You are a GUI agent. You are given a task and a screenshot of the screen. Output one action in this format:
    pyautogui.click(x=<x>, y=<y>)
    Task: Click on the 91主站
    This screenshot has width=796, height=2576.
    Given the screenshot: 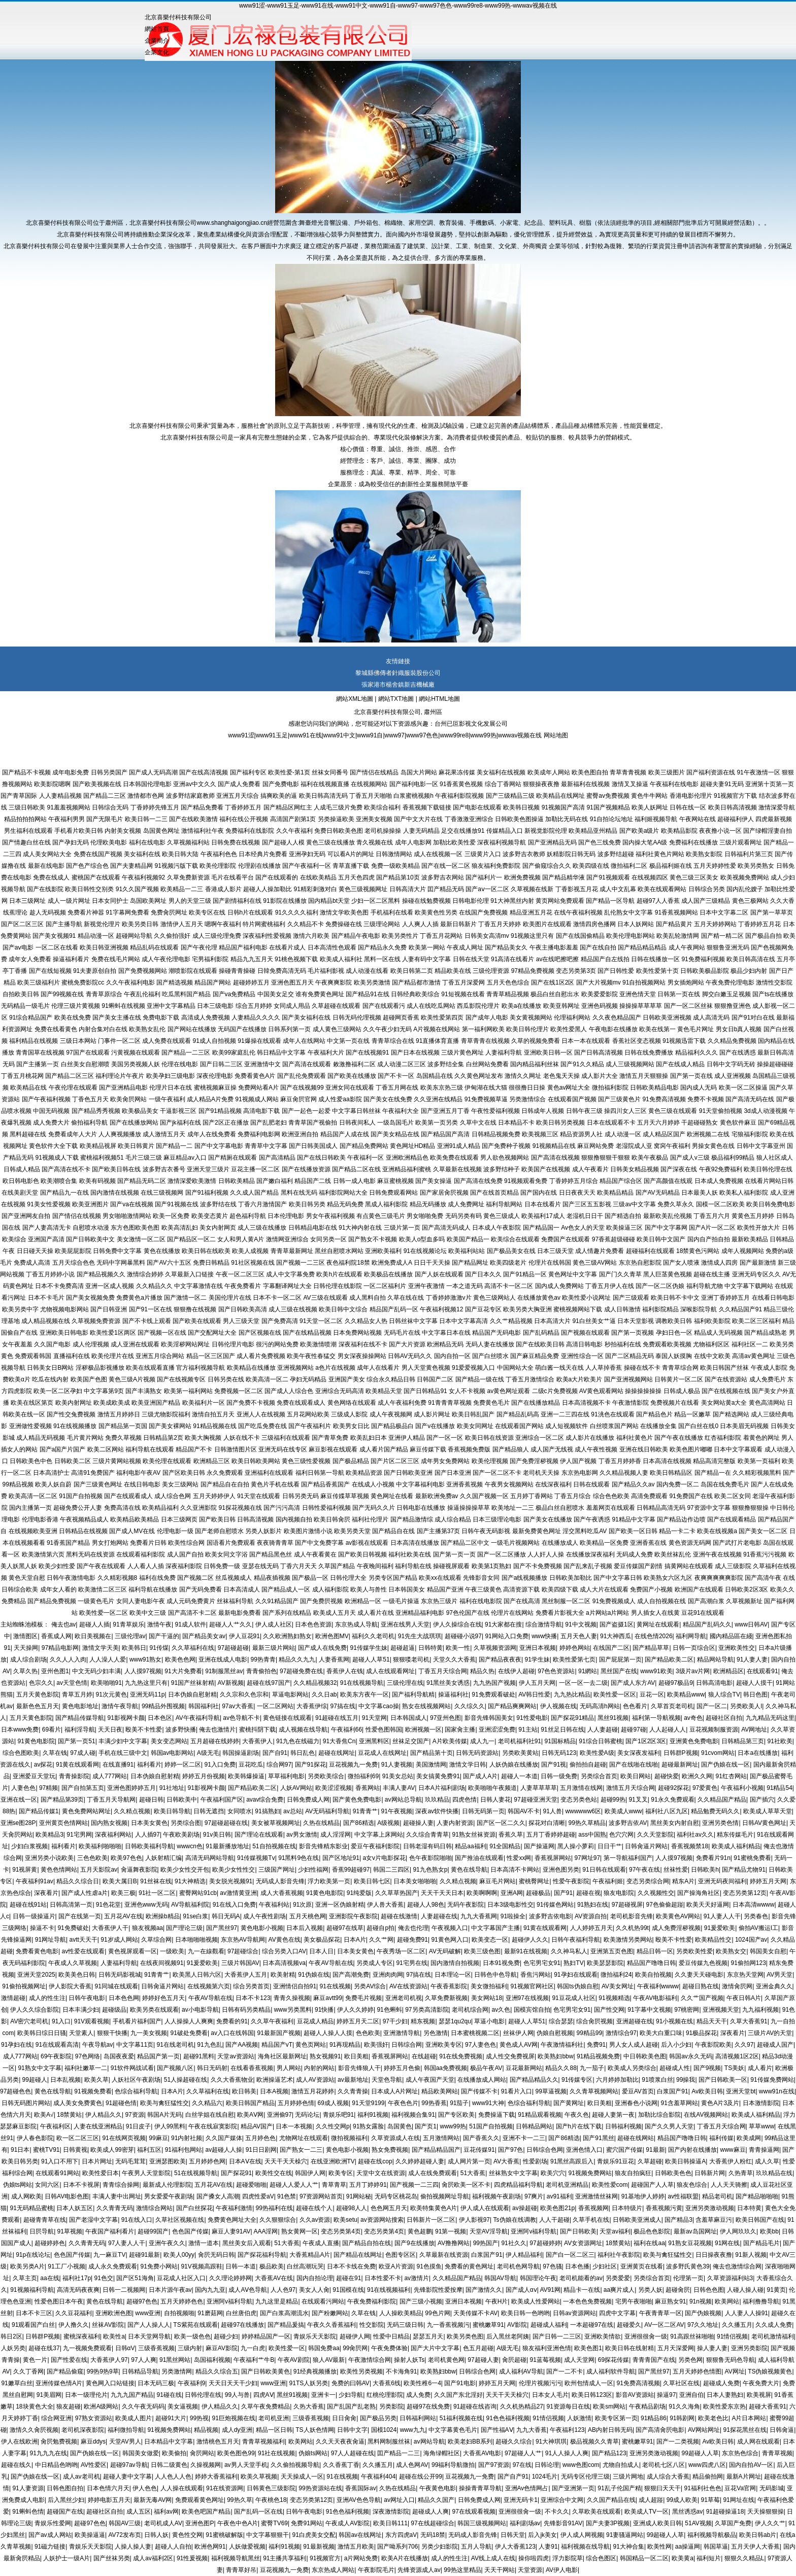 What is the action you would take?
    pyautogui.click(x=527, y=1729)
    